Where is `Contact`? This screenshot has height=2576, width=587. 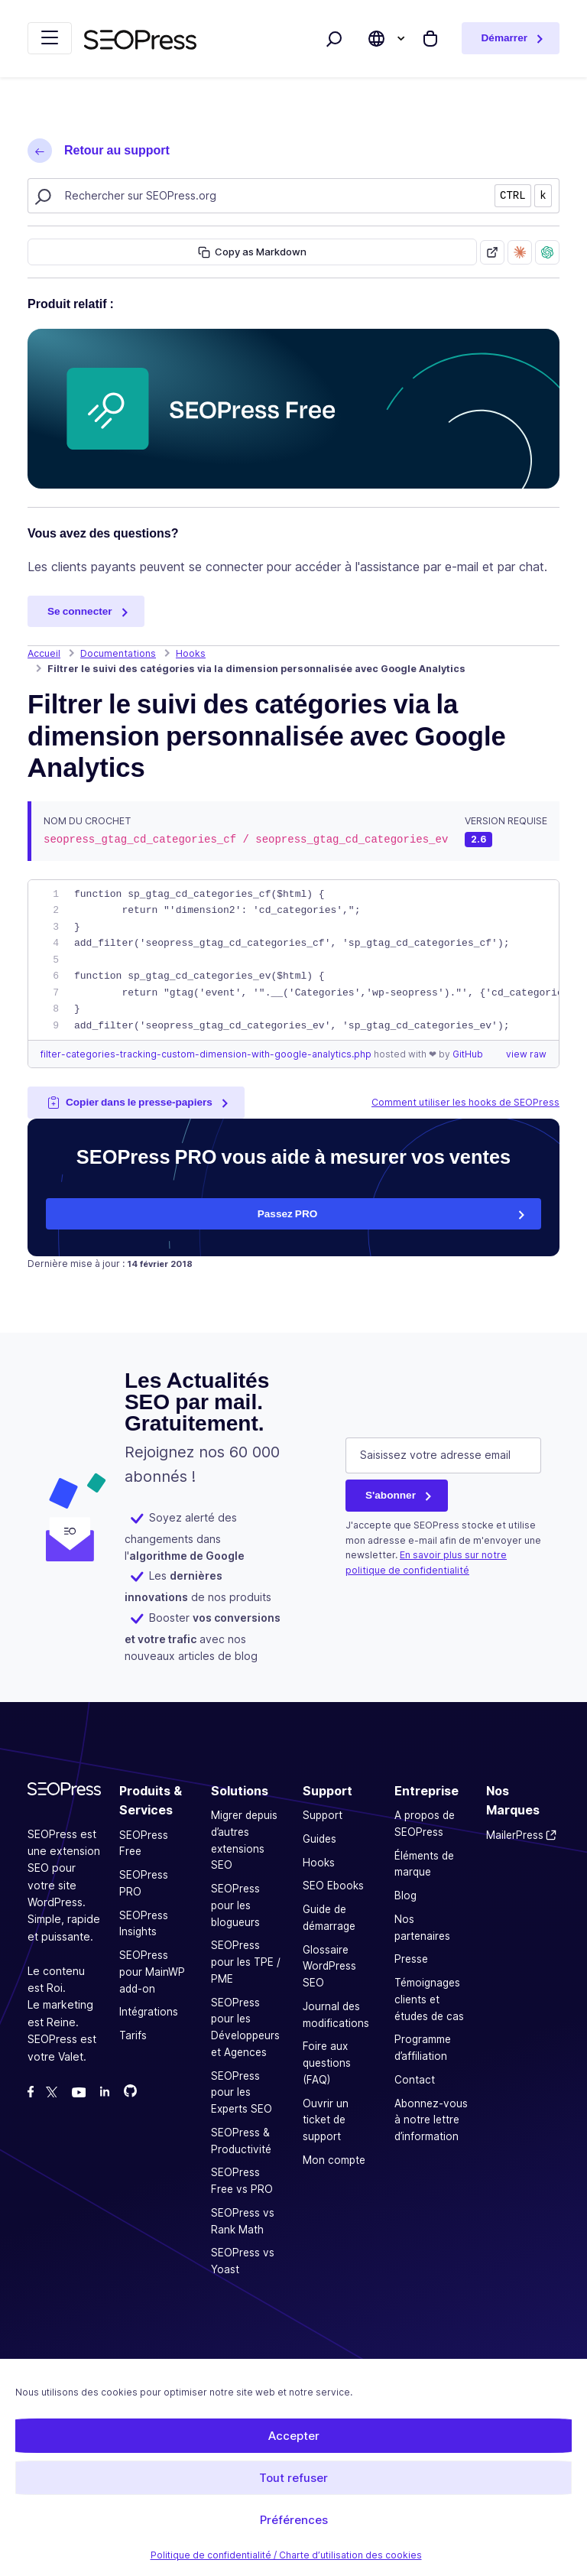
Contact is located at coordinates (414, 2080).